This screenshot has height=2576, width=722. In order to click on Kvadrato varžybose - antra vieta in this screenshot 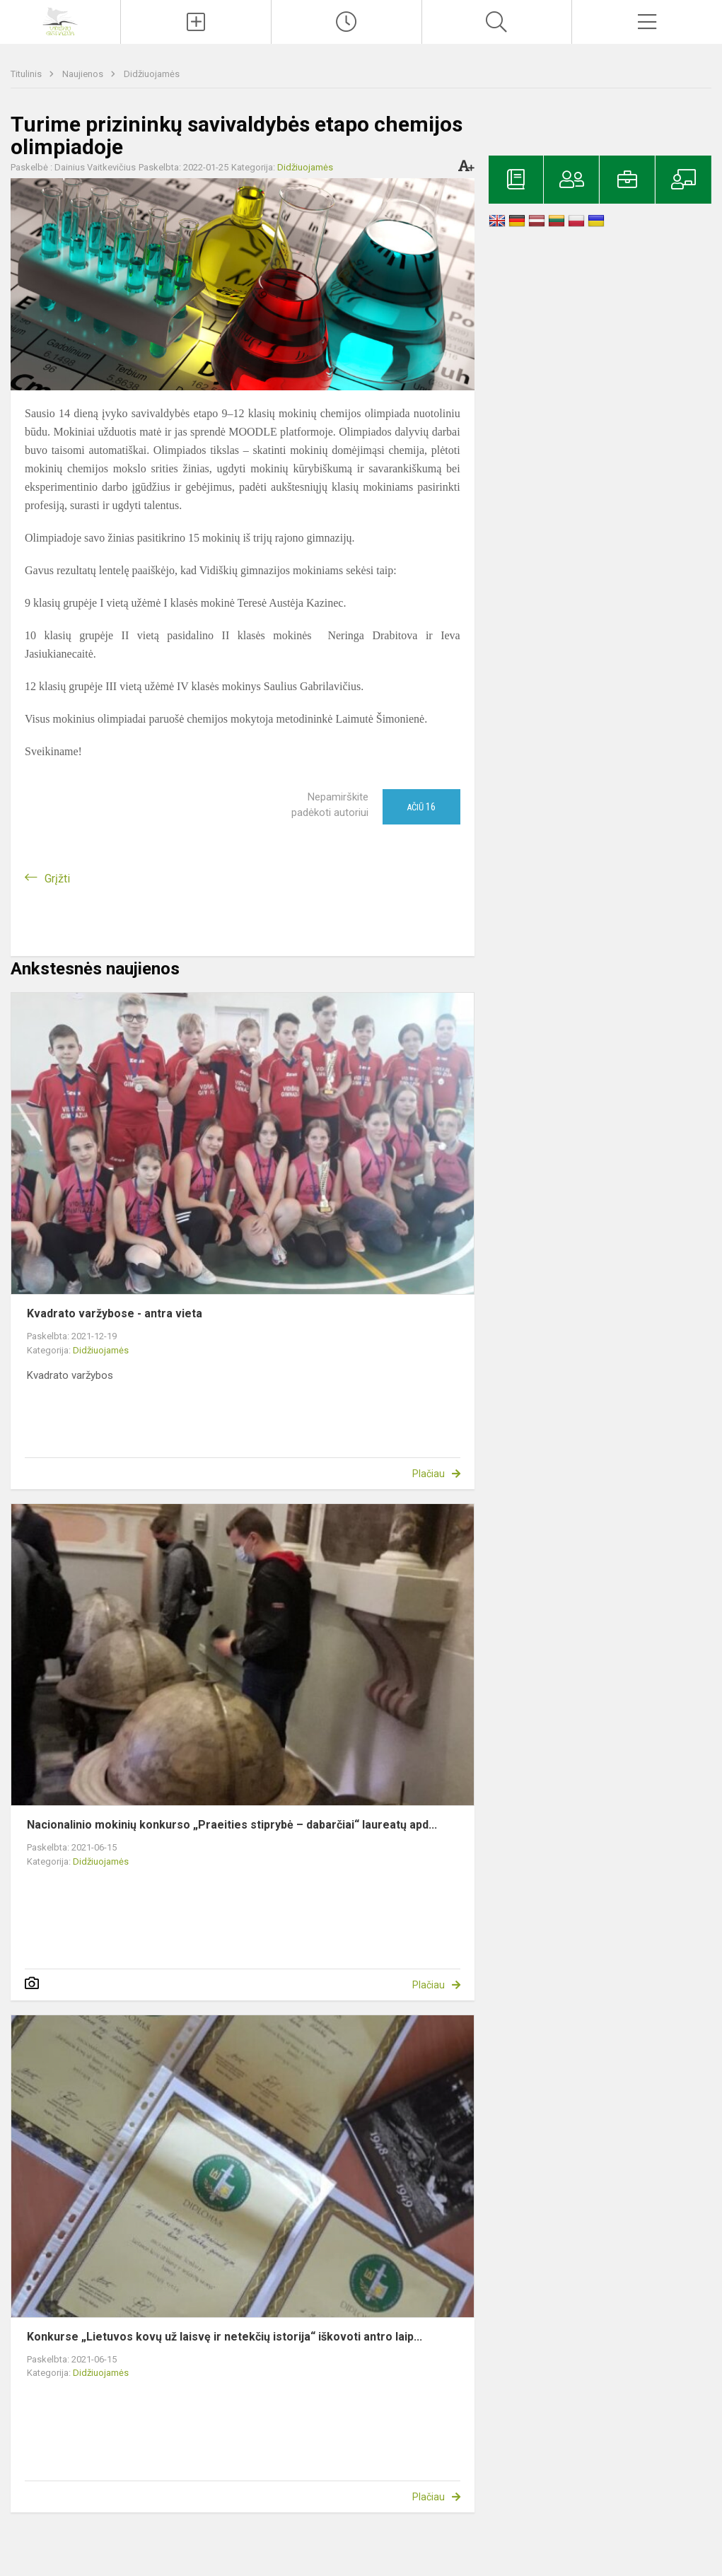, I will do `click(114, 1313)`.